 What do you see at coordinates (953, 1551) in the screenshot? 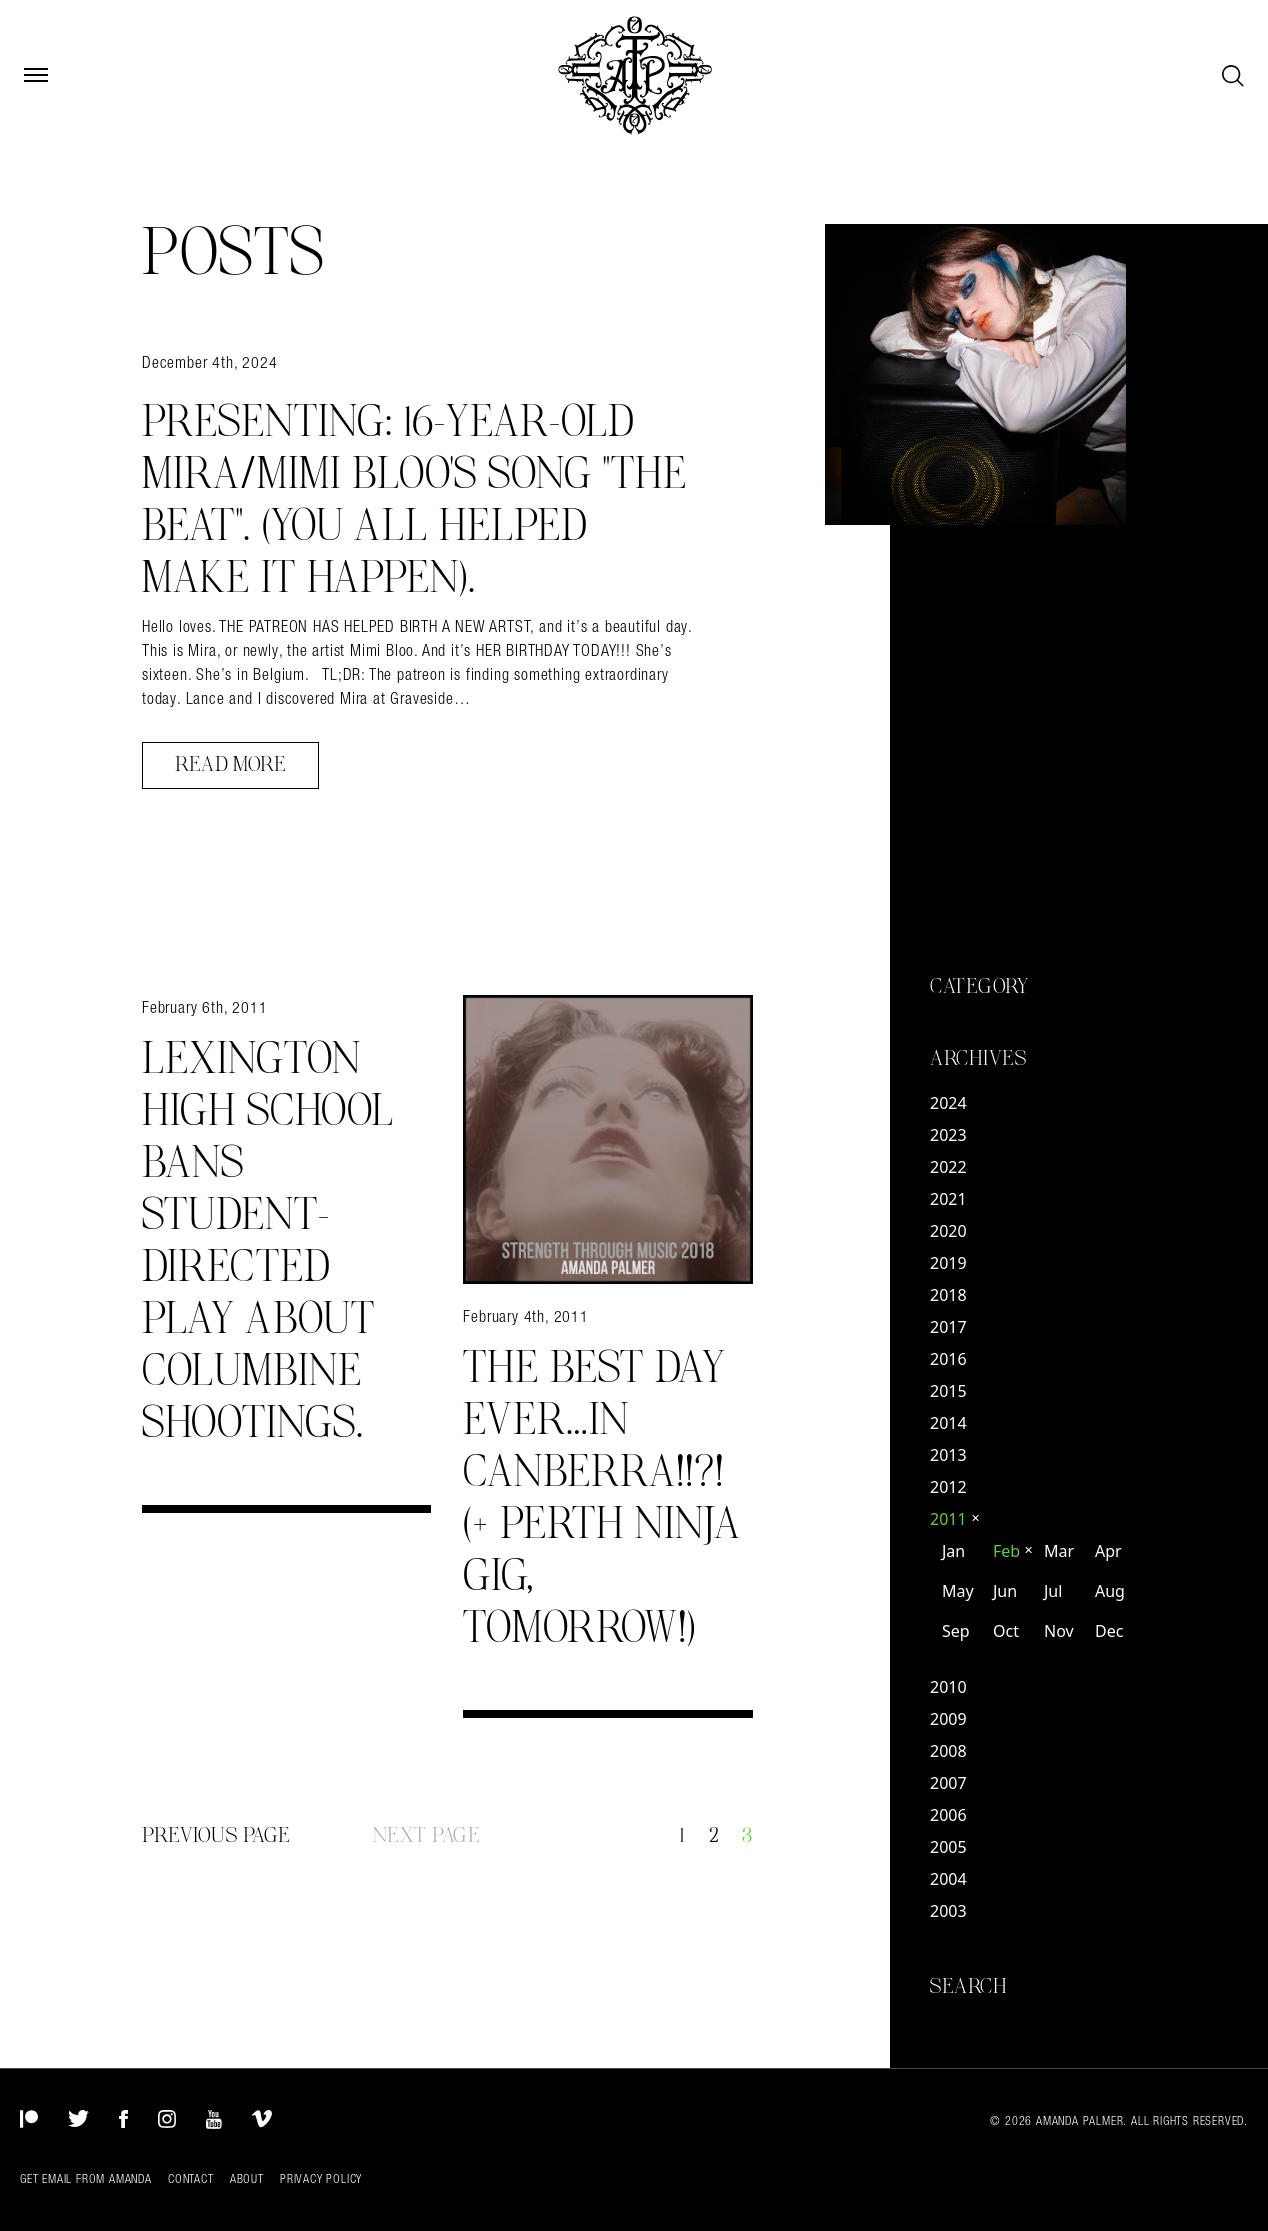
I see `Jan` at bounding box center [953, 1551].